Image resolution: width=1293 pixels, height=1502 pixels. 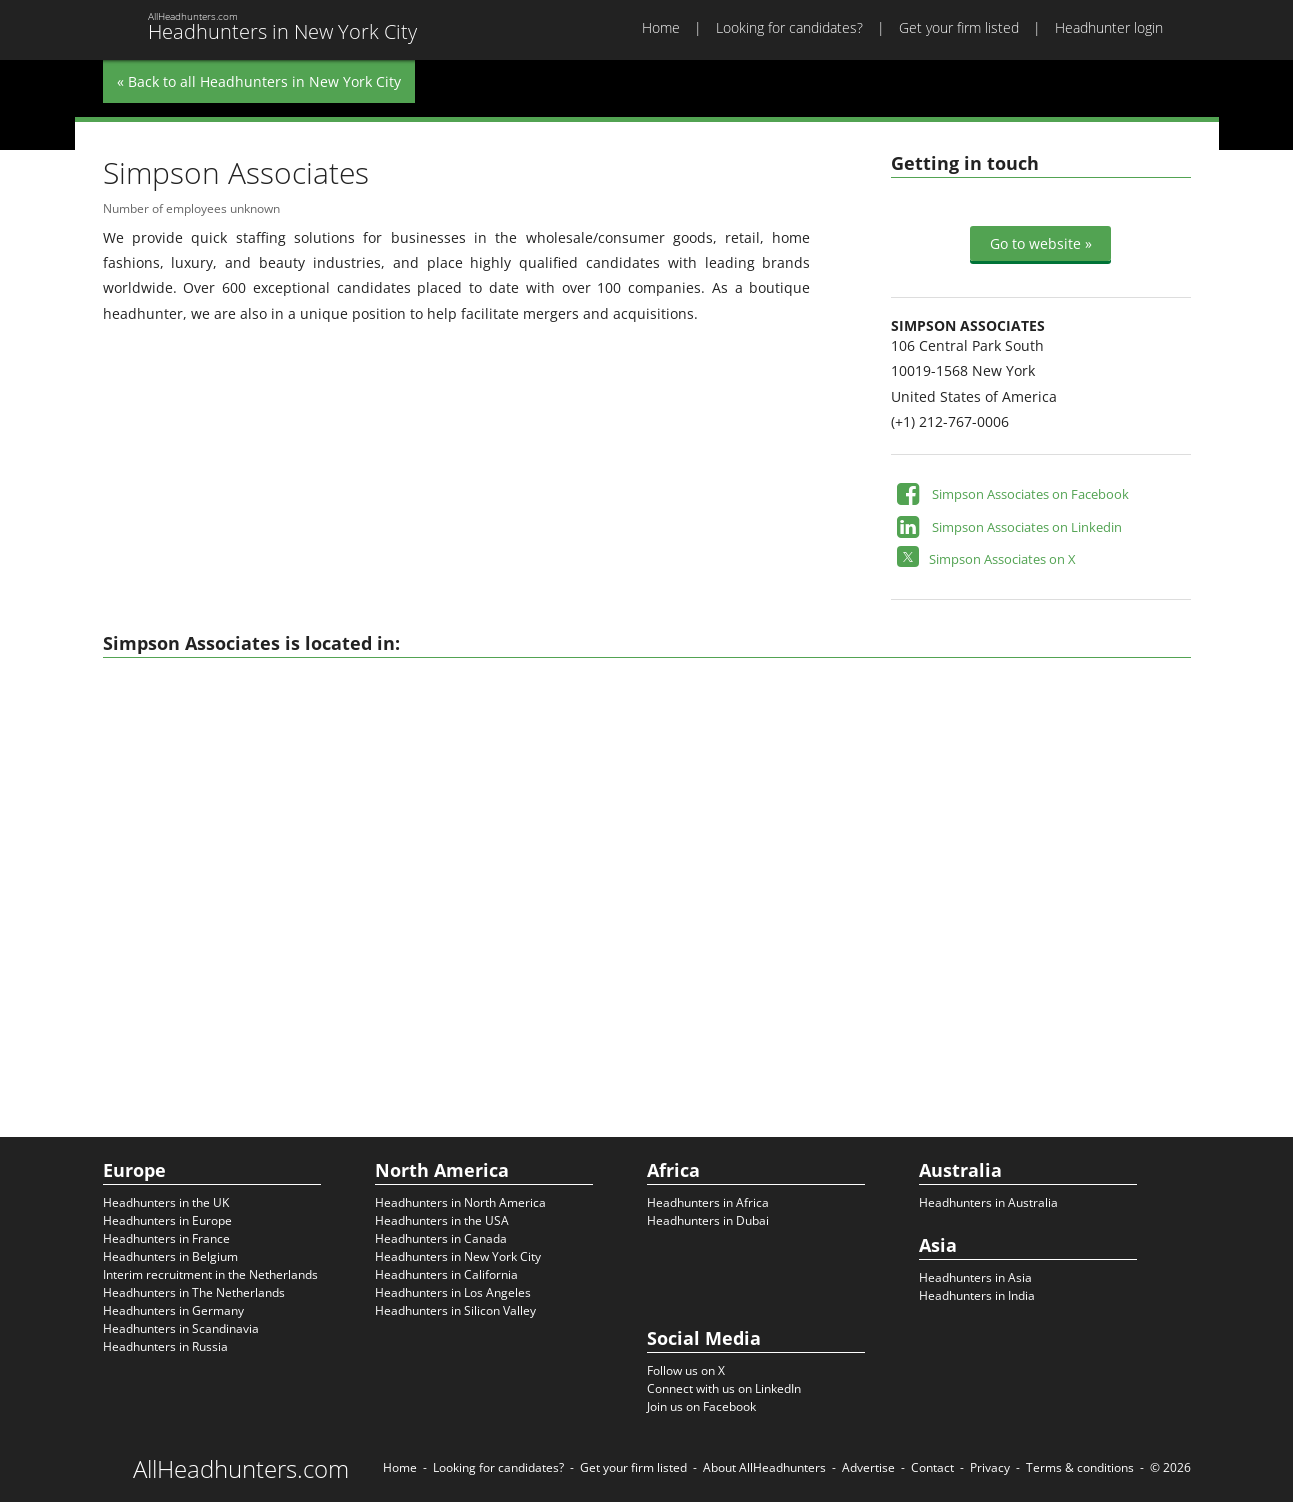 I want to click on Follow us on X, so click(x=686, y=1370).